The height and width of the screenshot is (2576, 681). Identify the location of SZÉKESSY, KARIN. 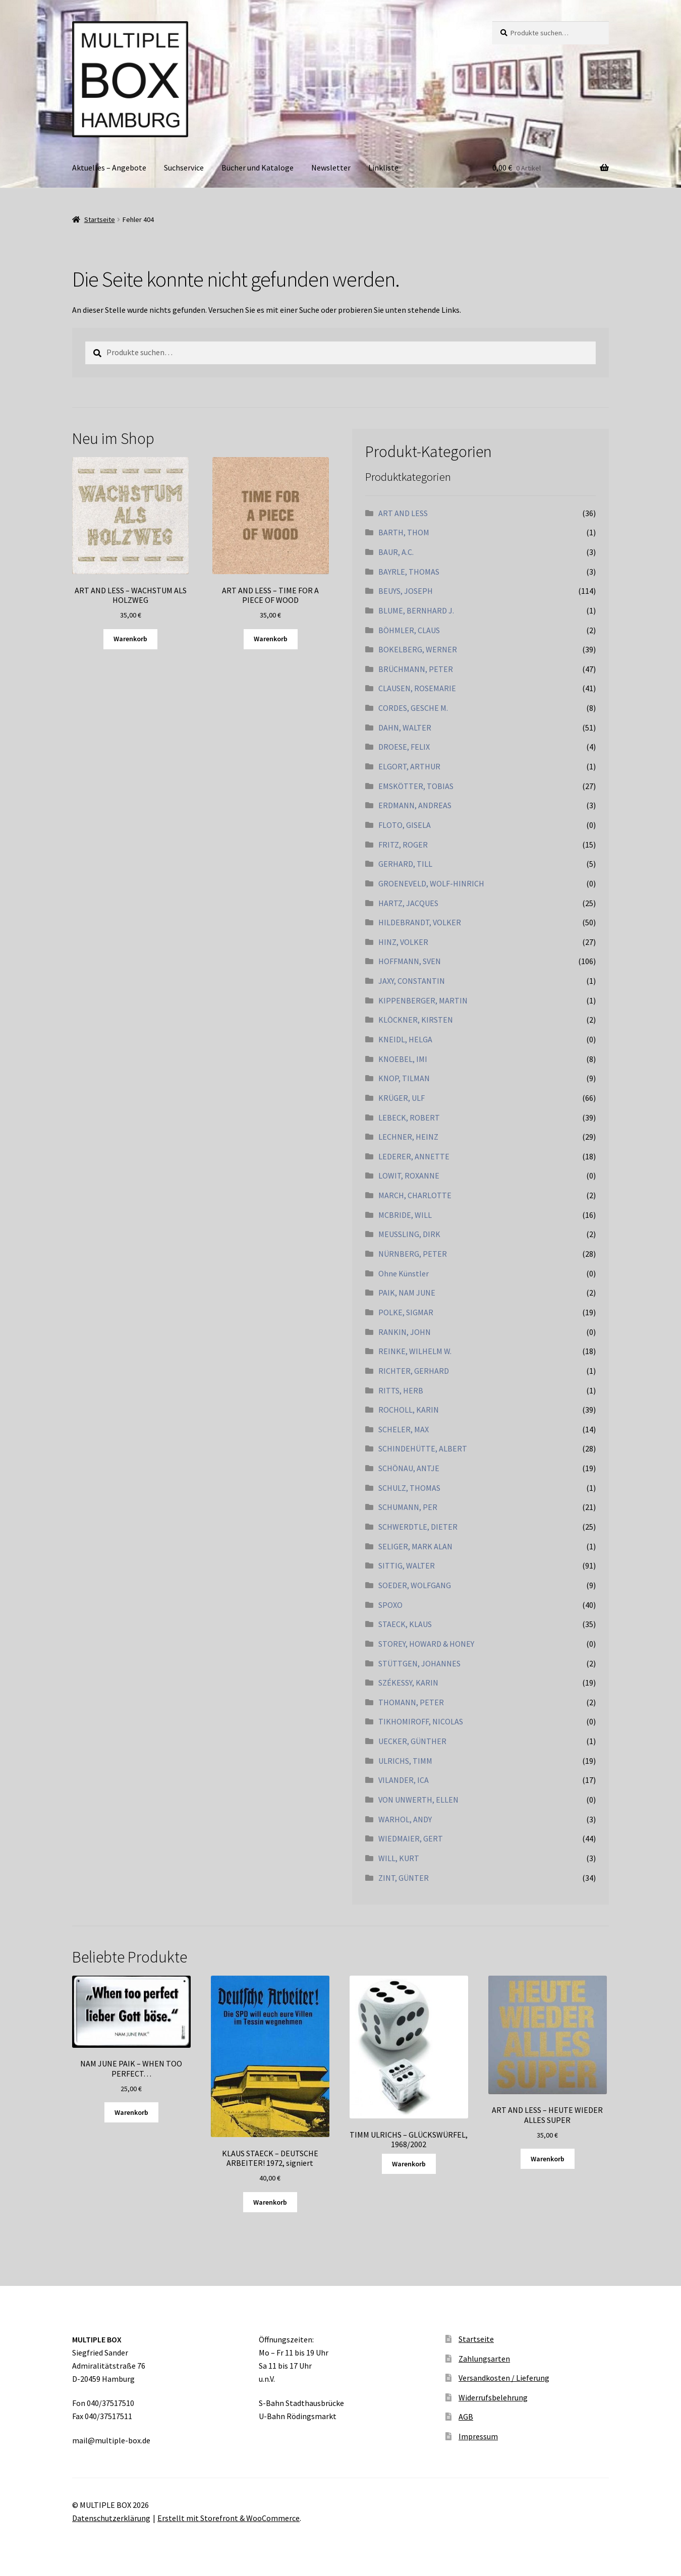
(408, 1682).